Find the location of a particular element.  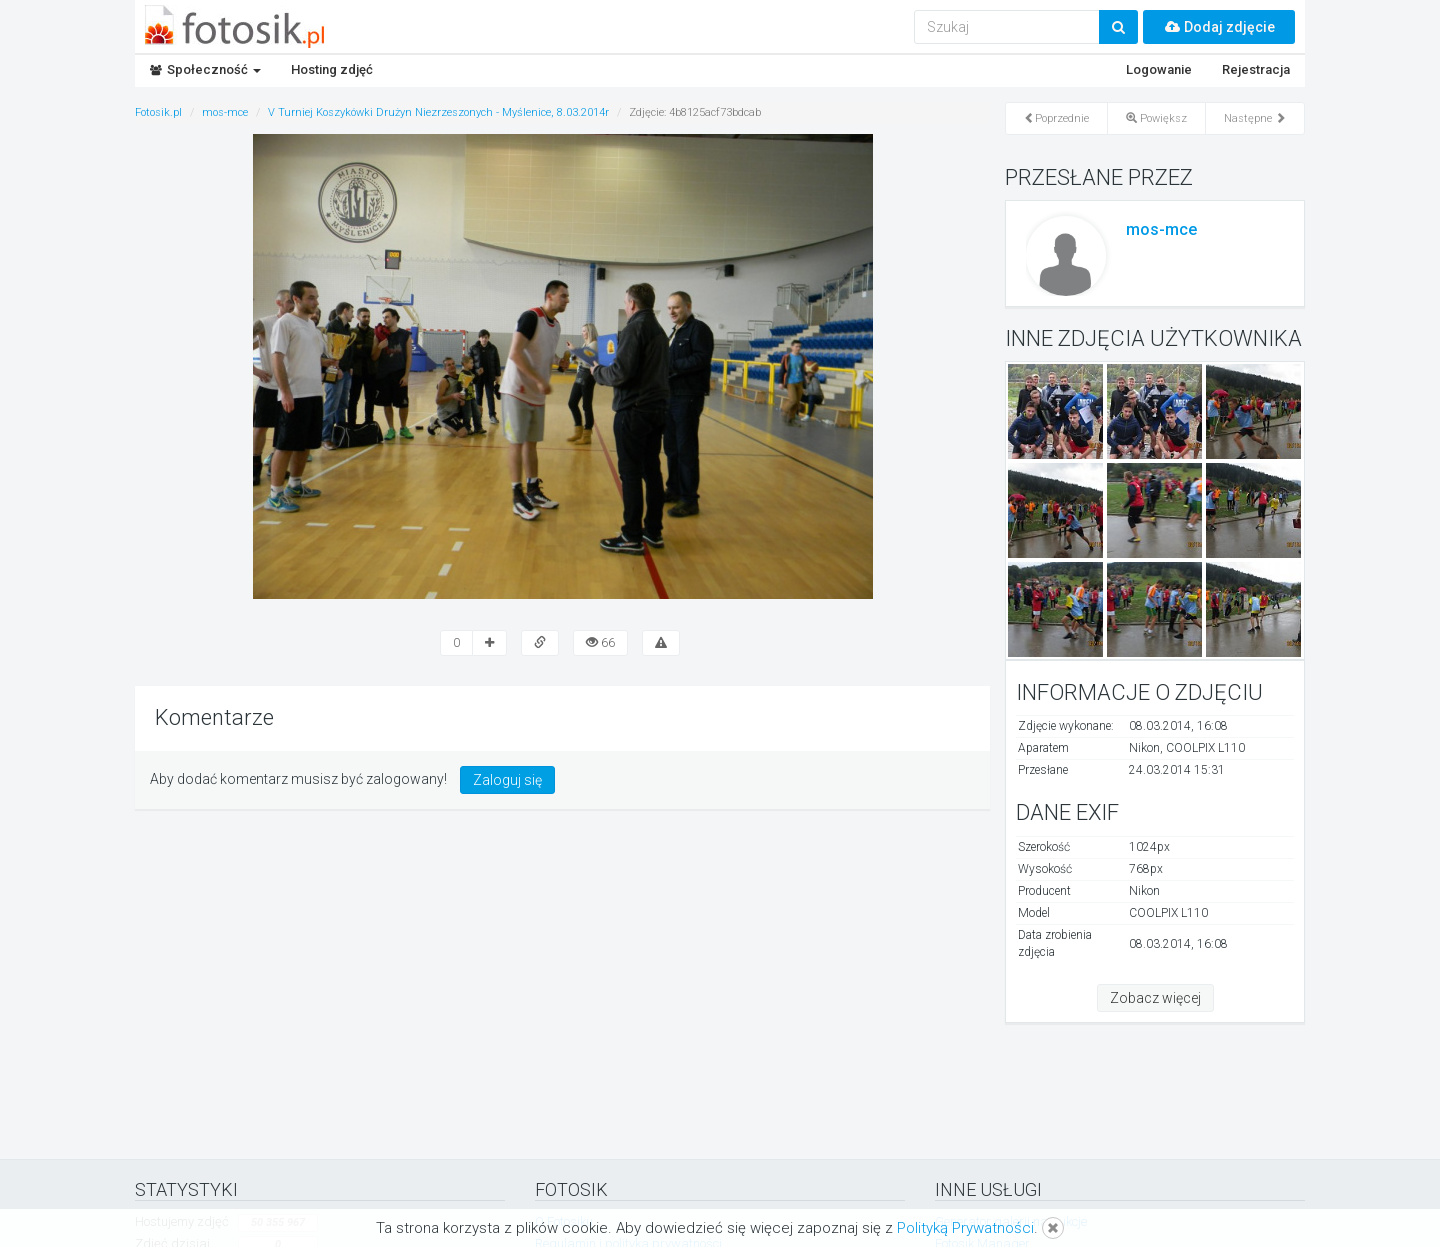

Polityką Prywatności is located at coordinates (965, 1228).